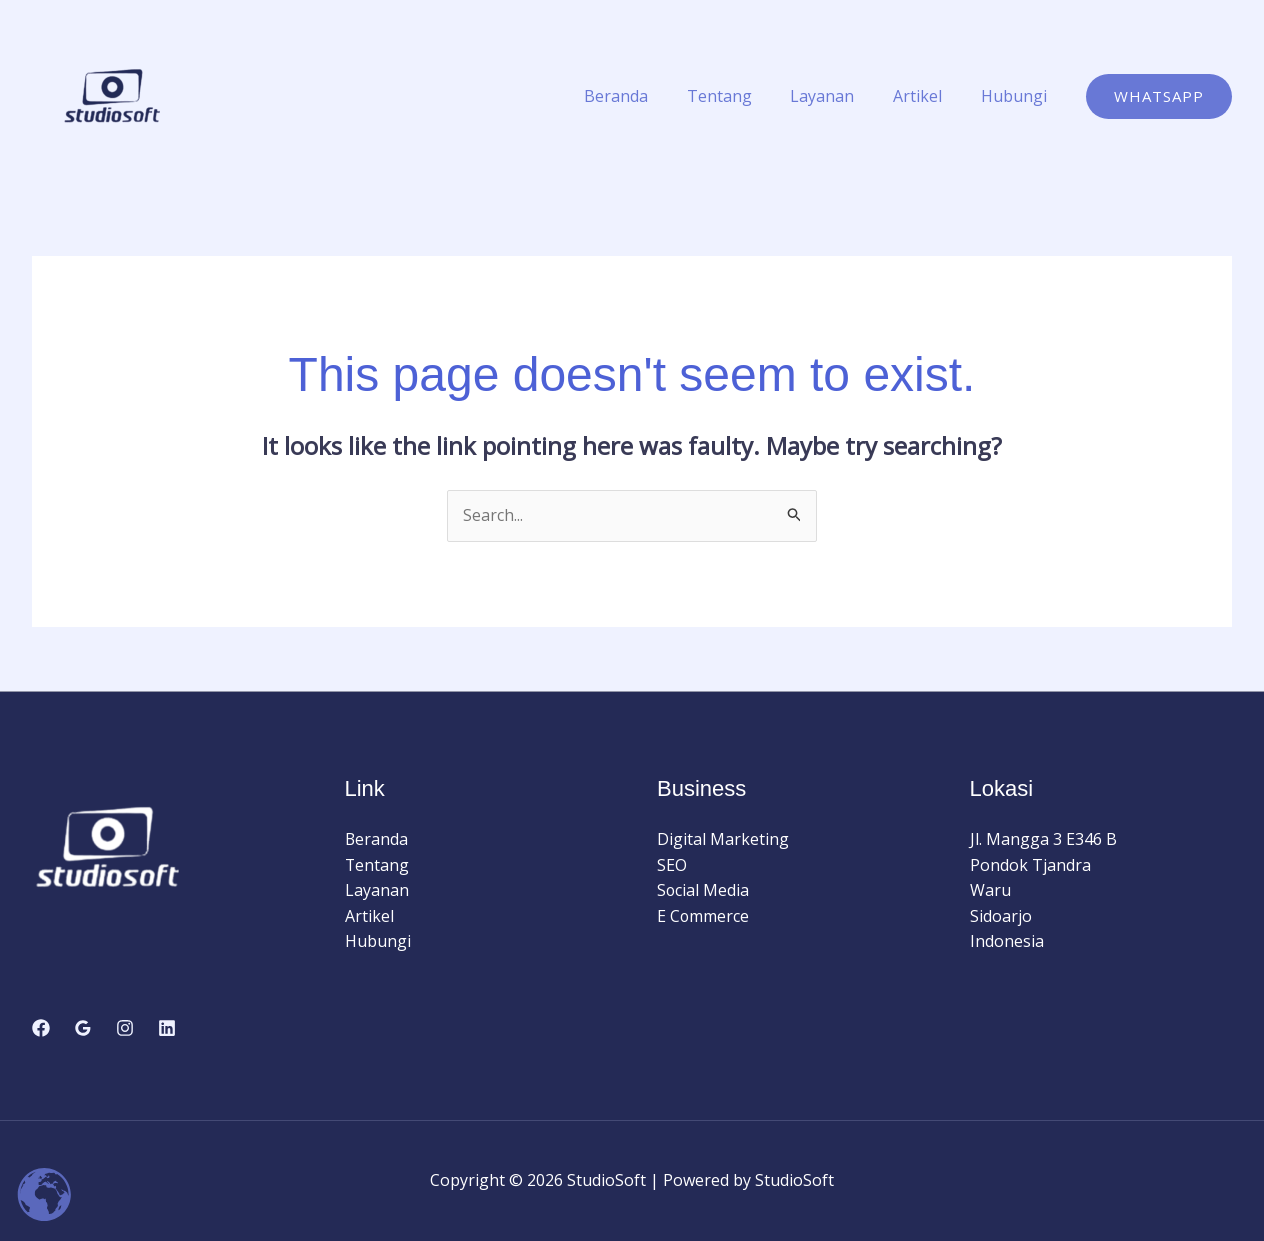 The height and width of the screenshot is (1241, 1264). I want to click on [Google Reviews], so click(83, 1028).